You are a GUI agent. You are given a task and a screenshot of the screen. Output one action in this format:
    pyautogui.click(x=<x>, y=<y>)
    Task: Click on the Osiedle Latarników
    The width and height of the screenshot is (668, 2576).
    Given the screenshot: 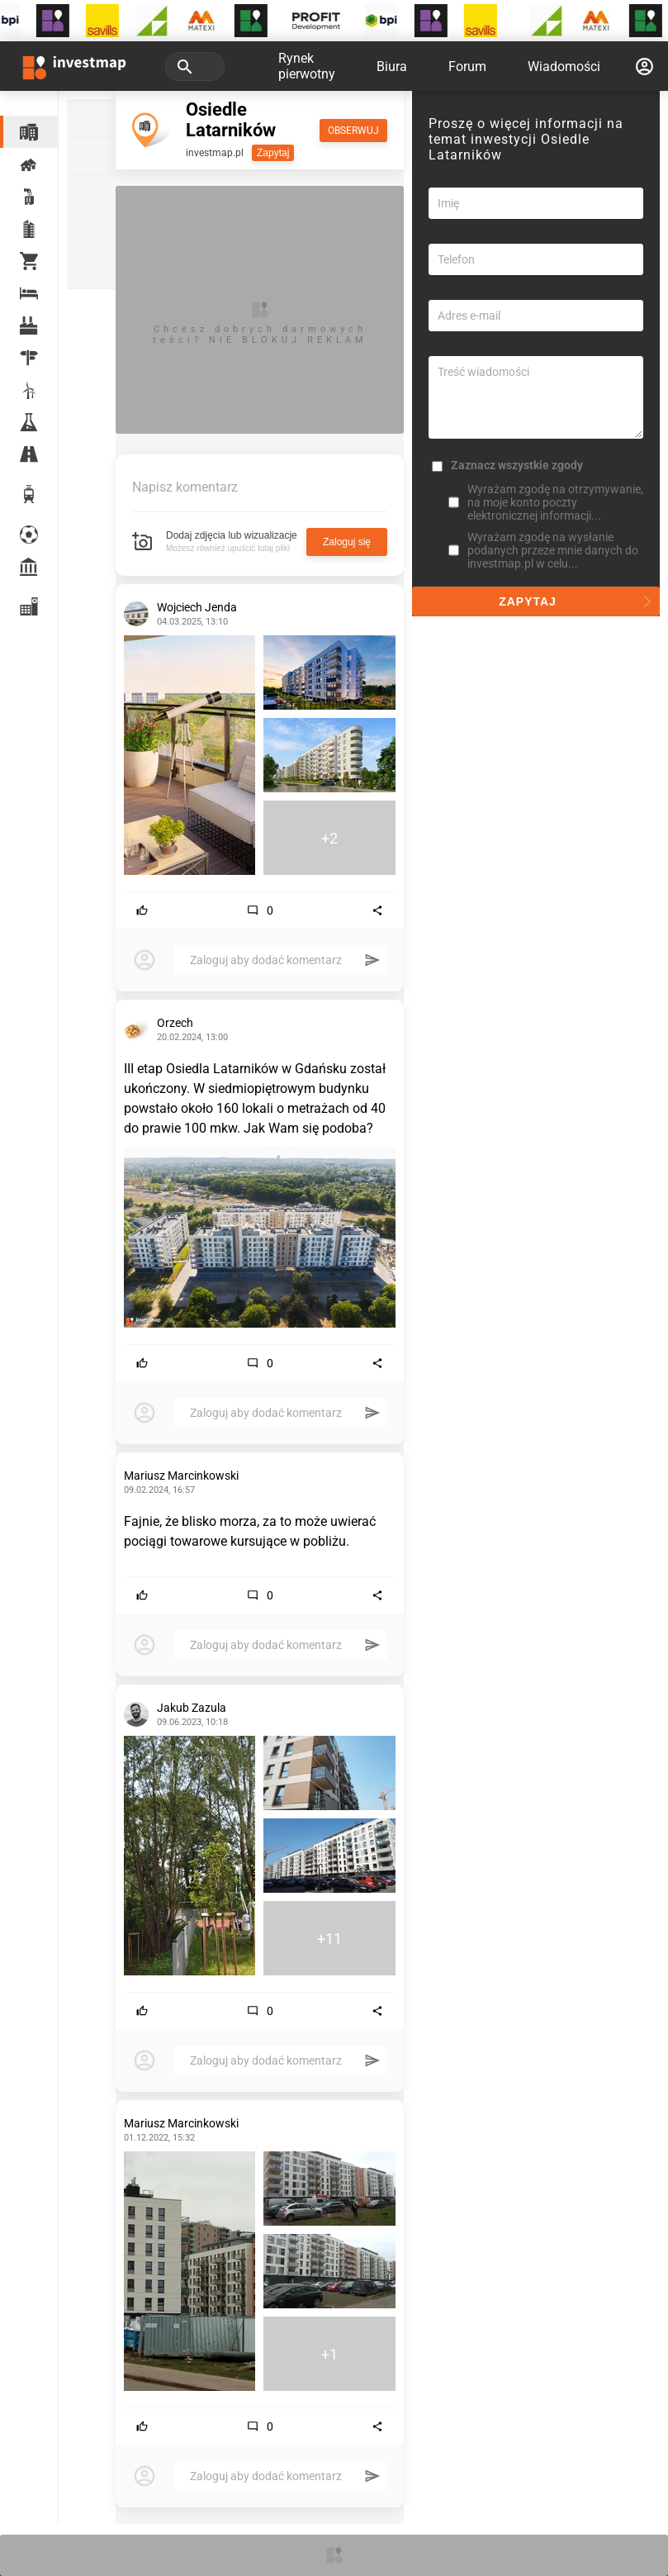 What is the action you would take?
    pyautogui.click(x=231, y=119)
    